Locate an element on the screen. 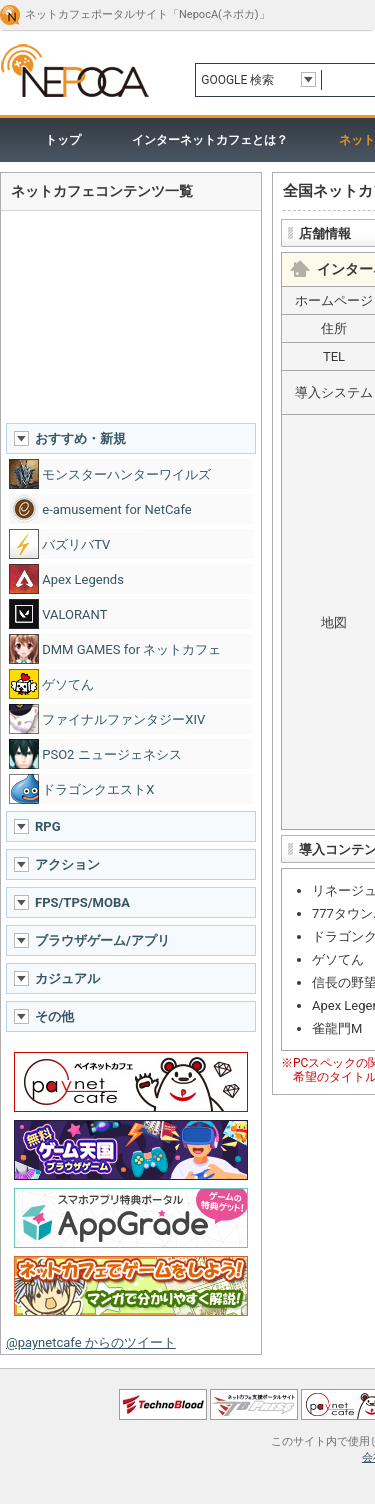 This screenshot has height=1504, width=375. @paynetcafe からのツイート is located at coordinates (91, 1342).